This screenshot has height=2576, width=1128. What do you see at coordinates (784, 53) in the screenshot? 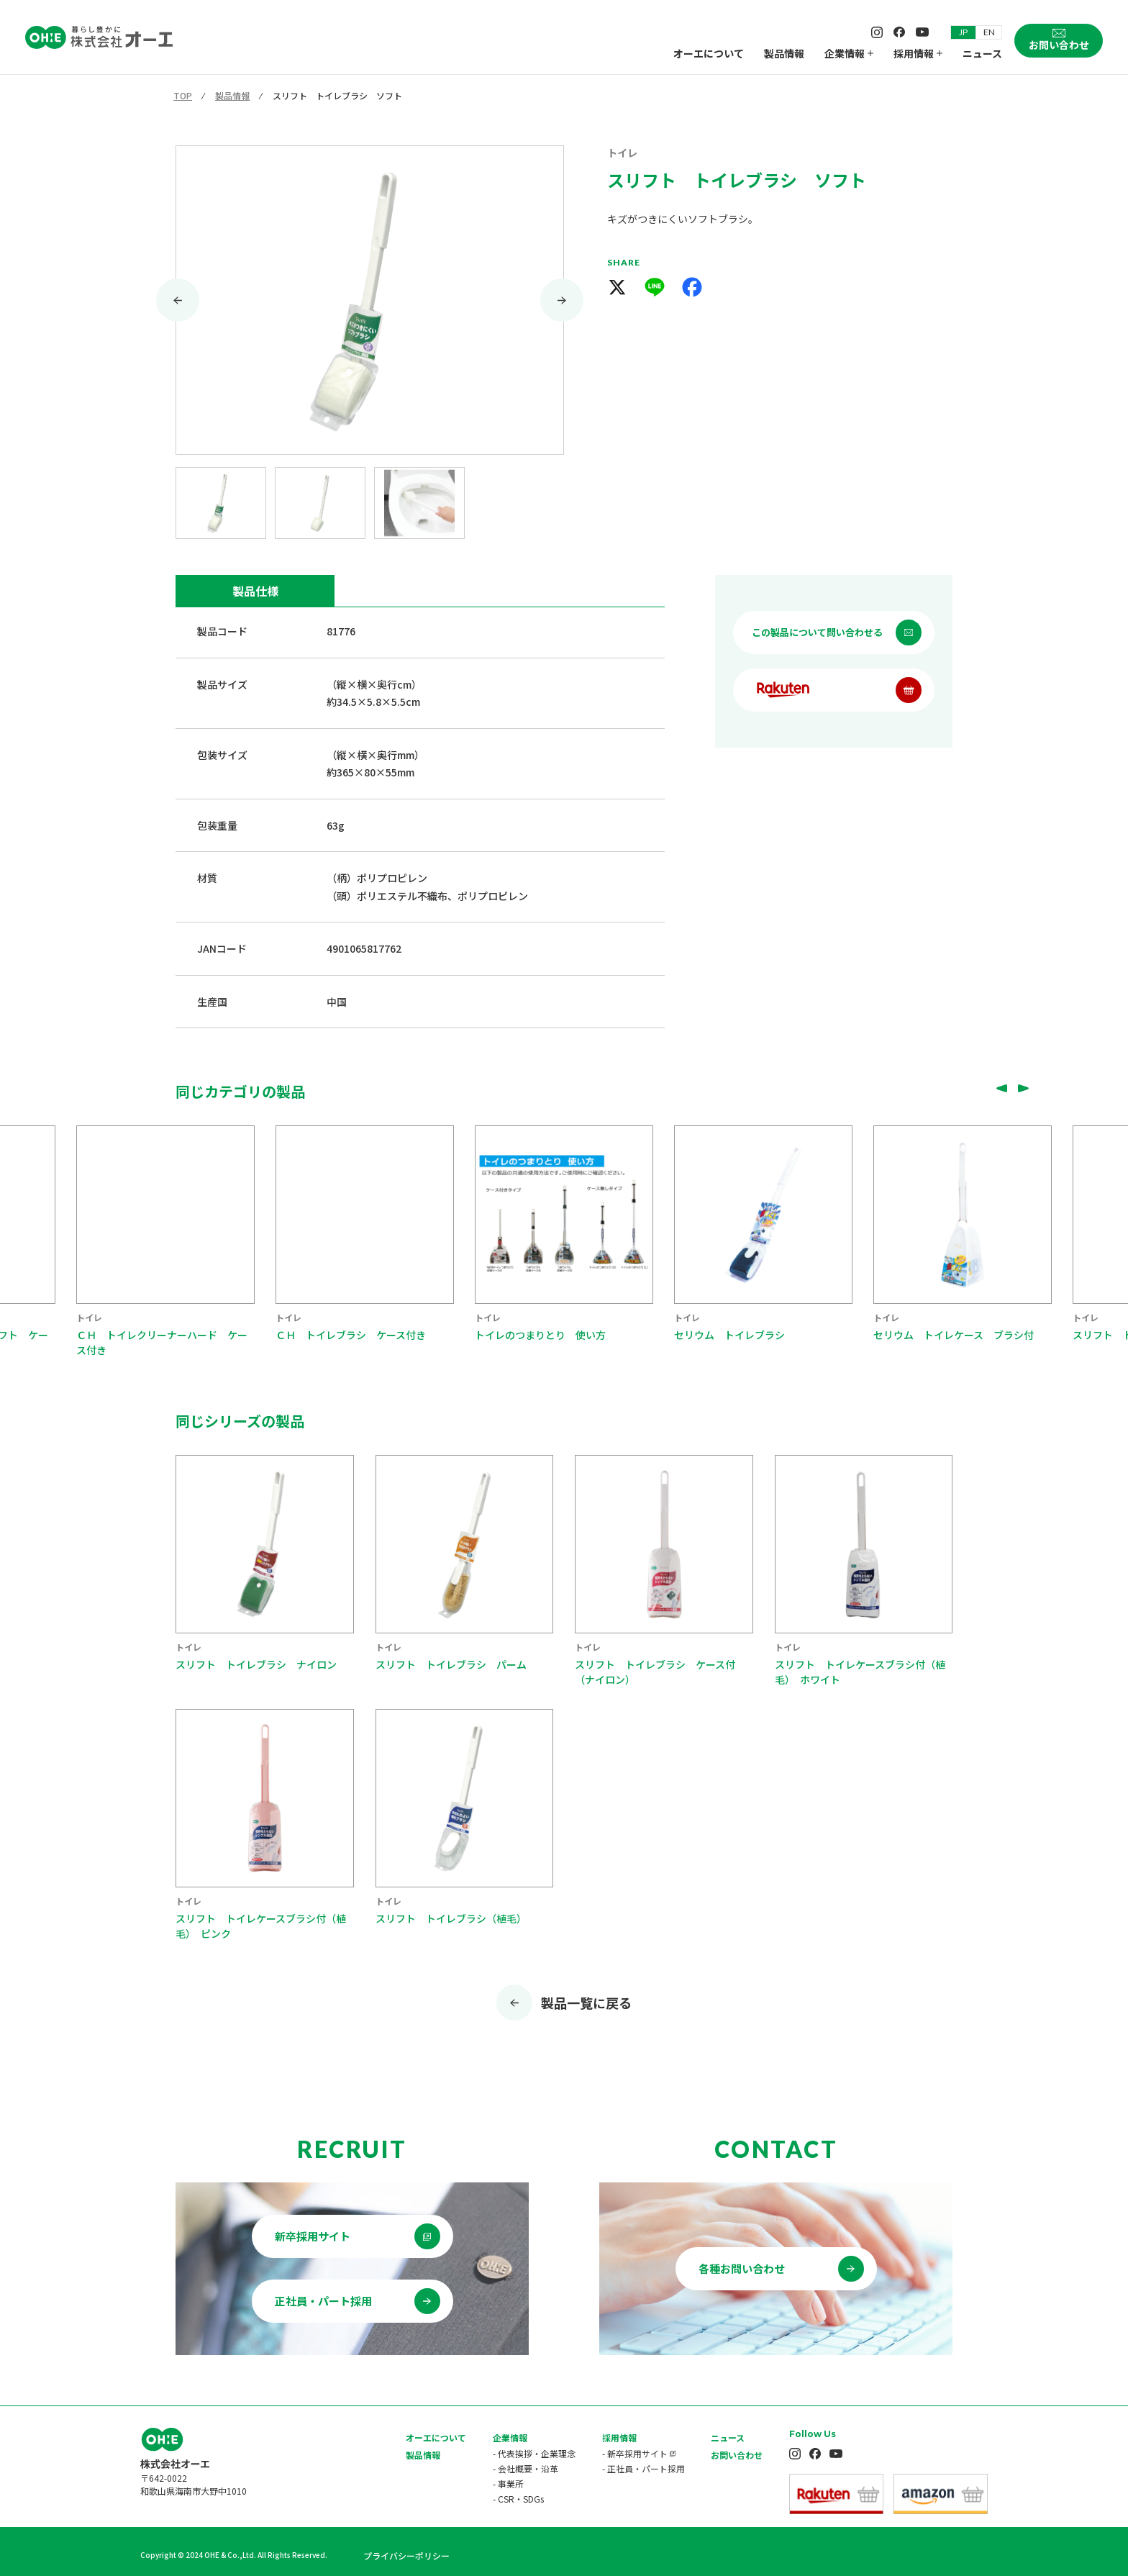
I see `製品情報` at bounding box center [784, 53].